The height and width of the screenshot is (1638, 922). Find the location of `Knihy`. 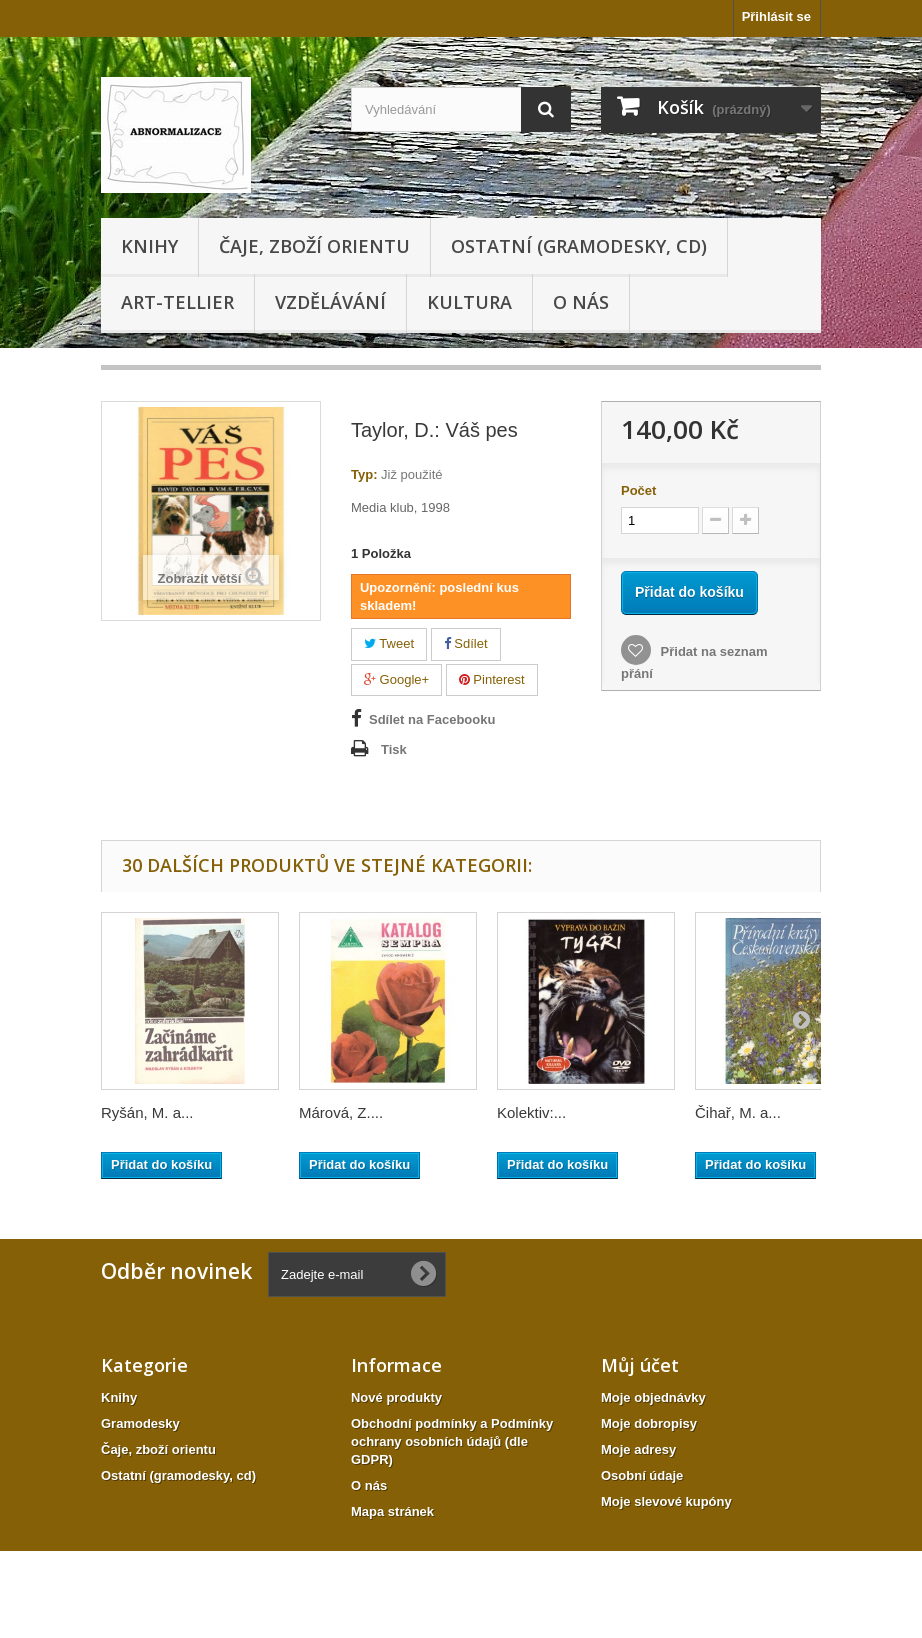

Knihy is located at coordinates (149, 246).